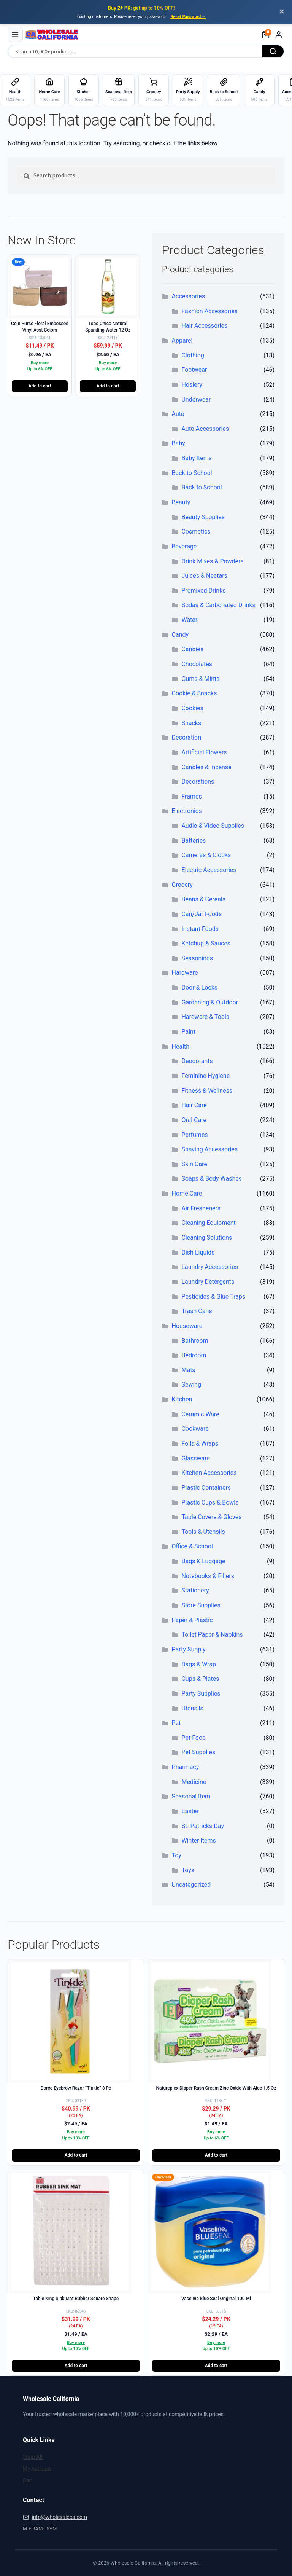  Describe the element at coordinates (203, 590) in the screenshot. I see `Premixed Drinks` at that location.